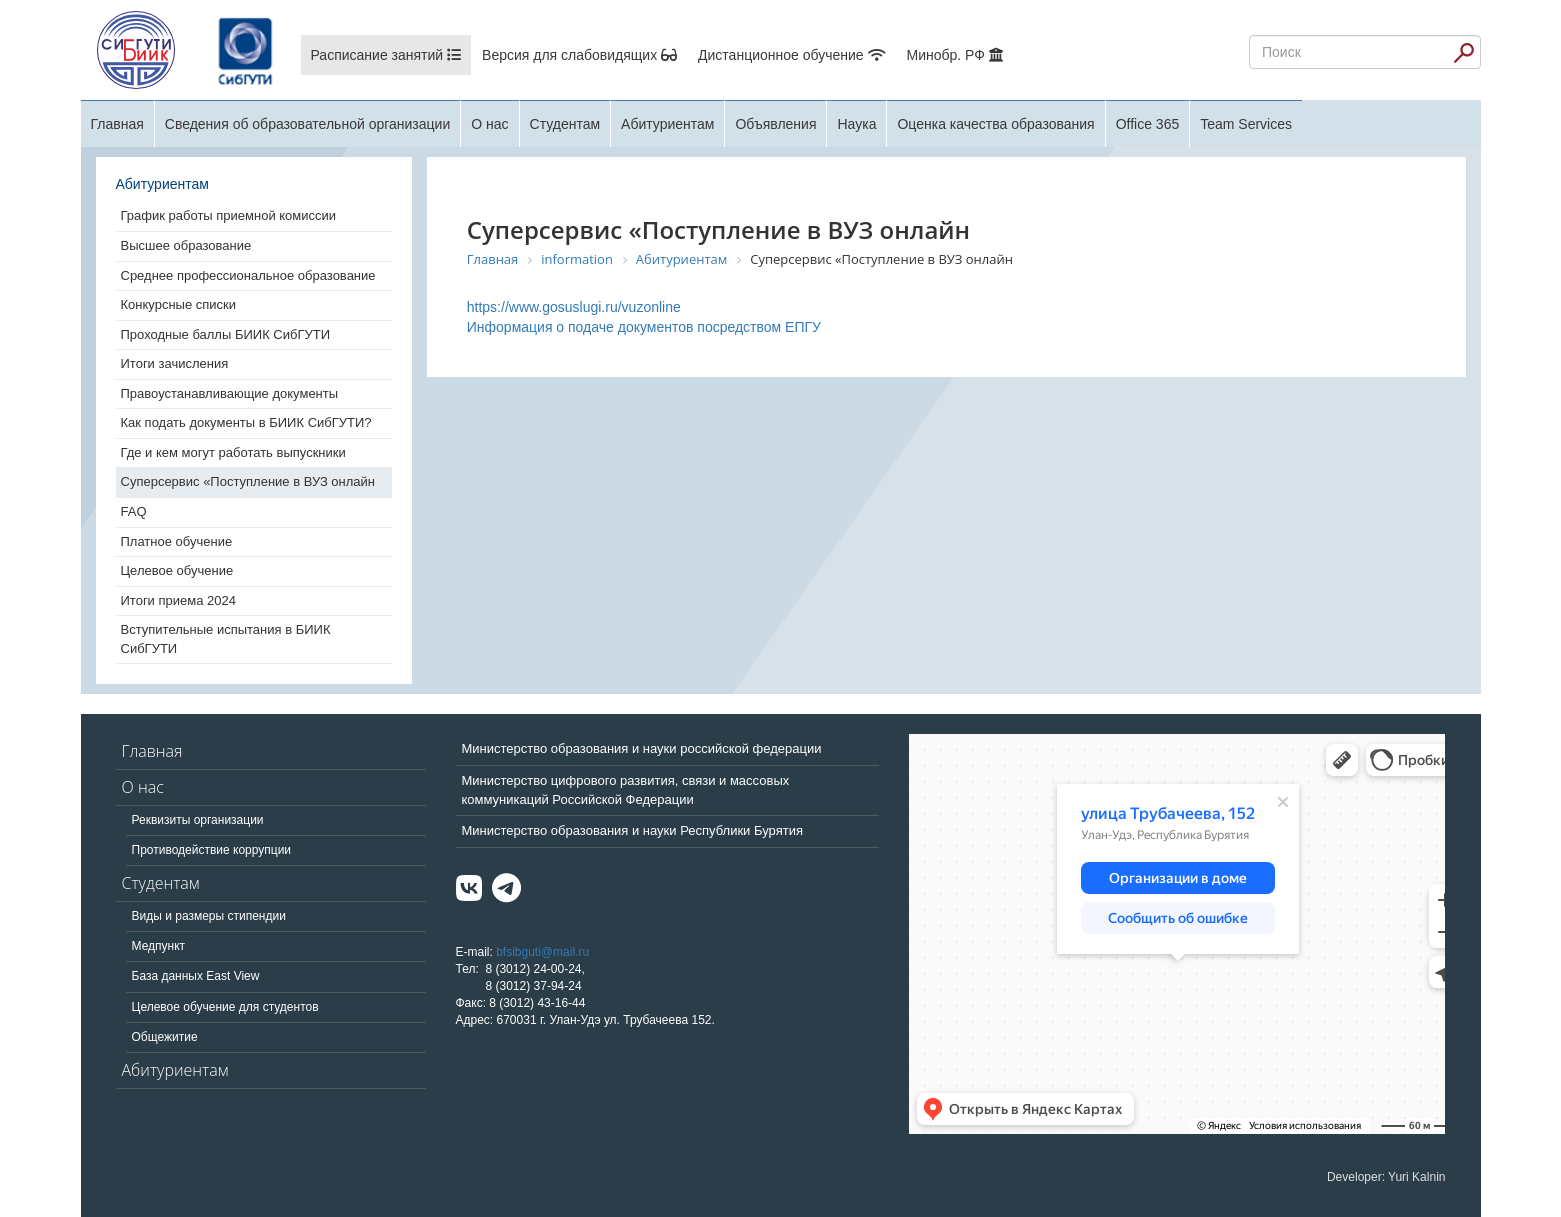 The height and width of the screenshot is (1217, 1561). What do you see at coordinates (226, 334) in the screenshot?
I see `Проходные баллы БИИК СибГУТИ` at bounding box center [226, 334].